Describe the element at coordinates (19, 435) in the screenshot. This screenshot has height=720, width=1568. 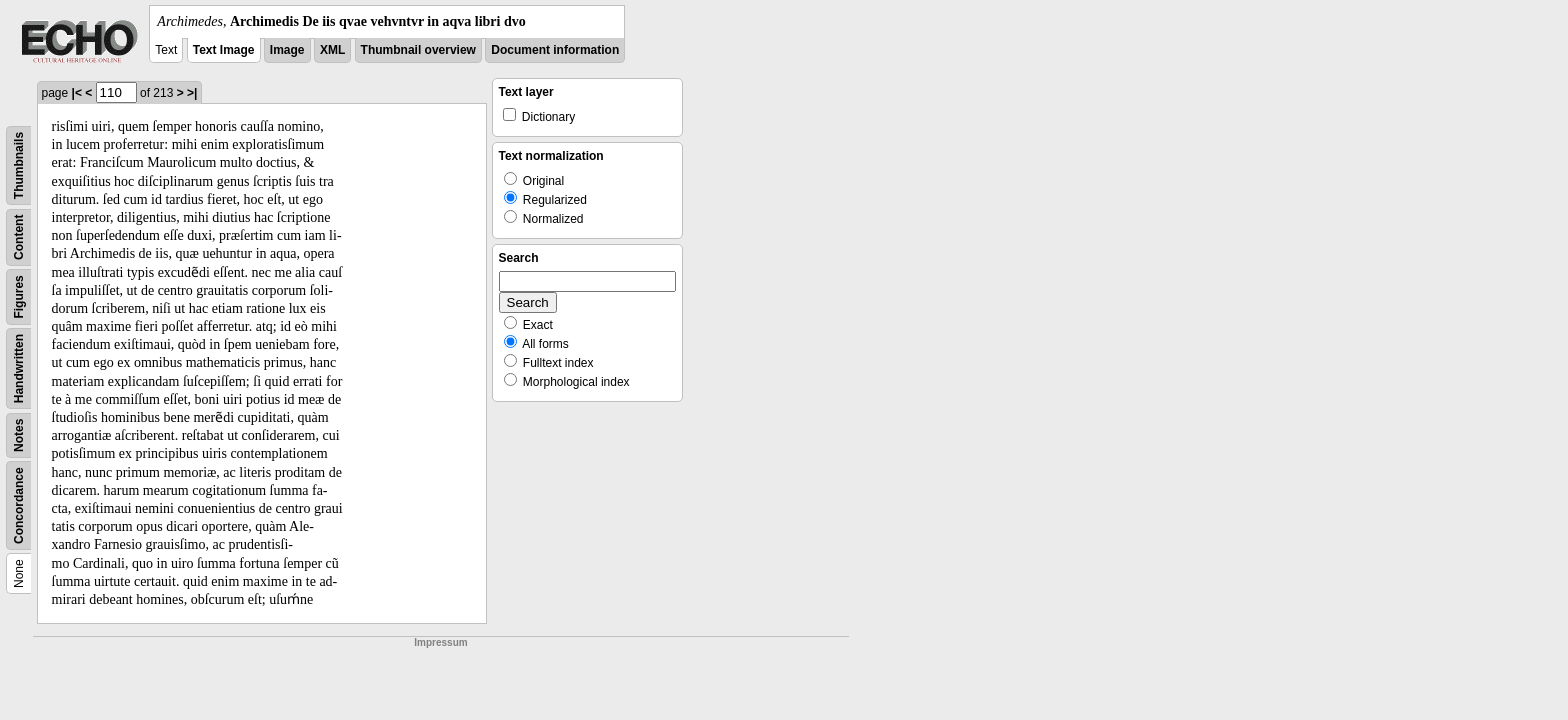
I see `Notes` at that location.